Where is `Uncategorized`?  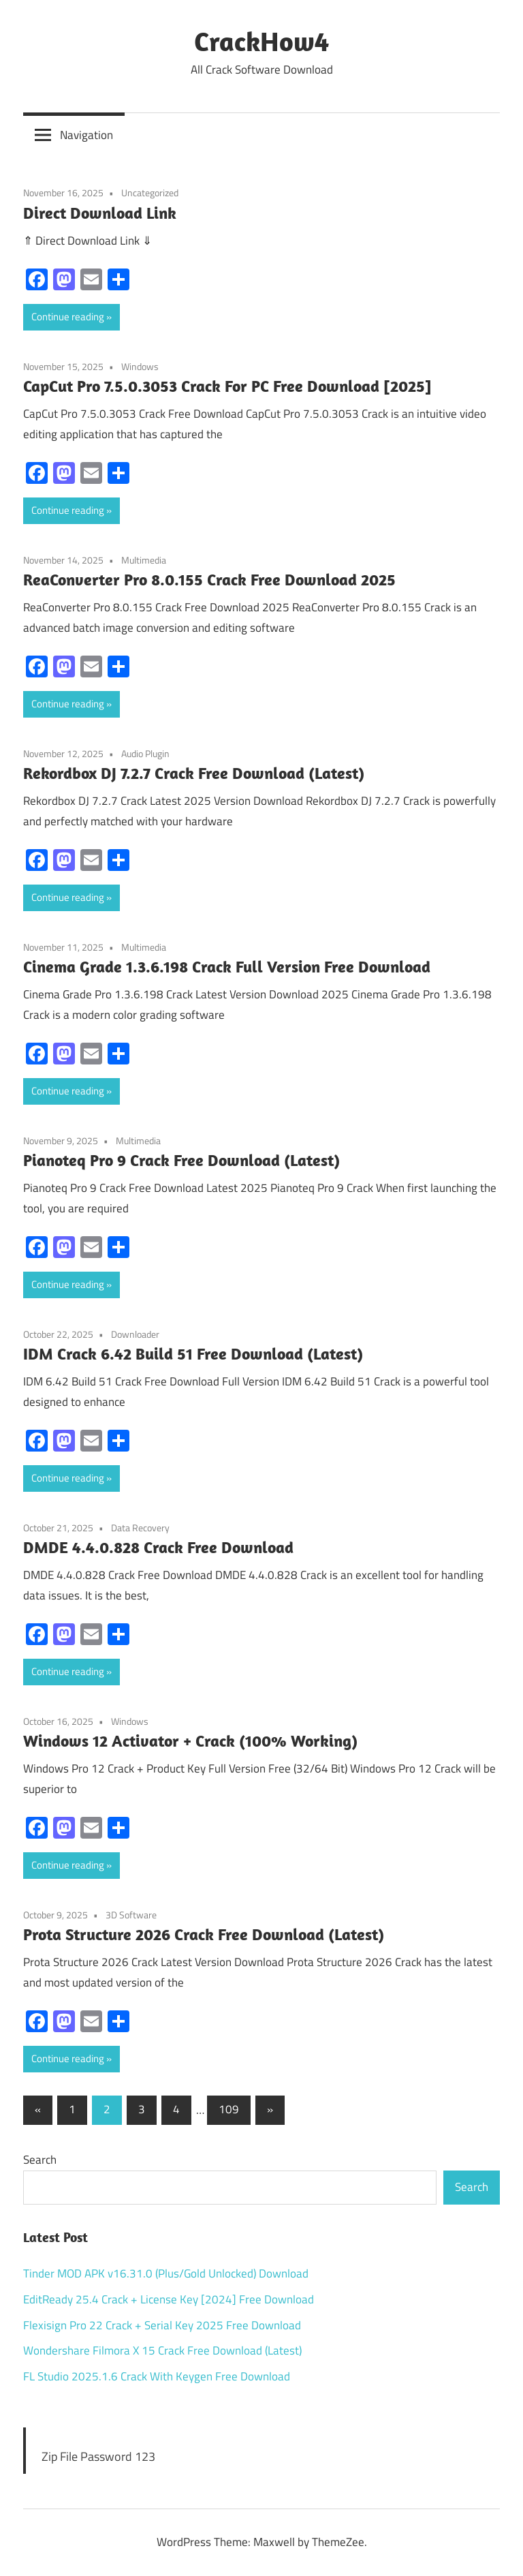
Uncategorized is located at coordinates (149, 192).